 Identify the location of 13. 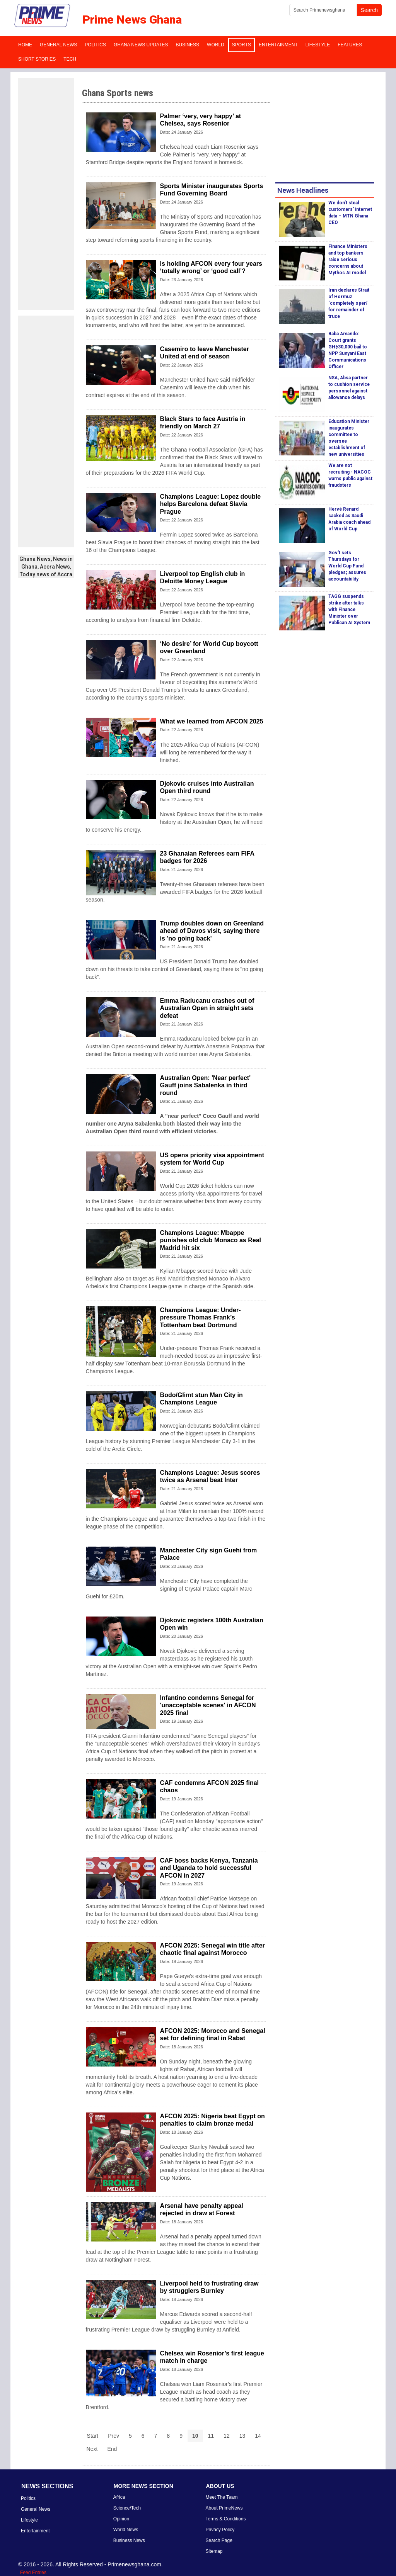
(242, 2436).